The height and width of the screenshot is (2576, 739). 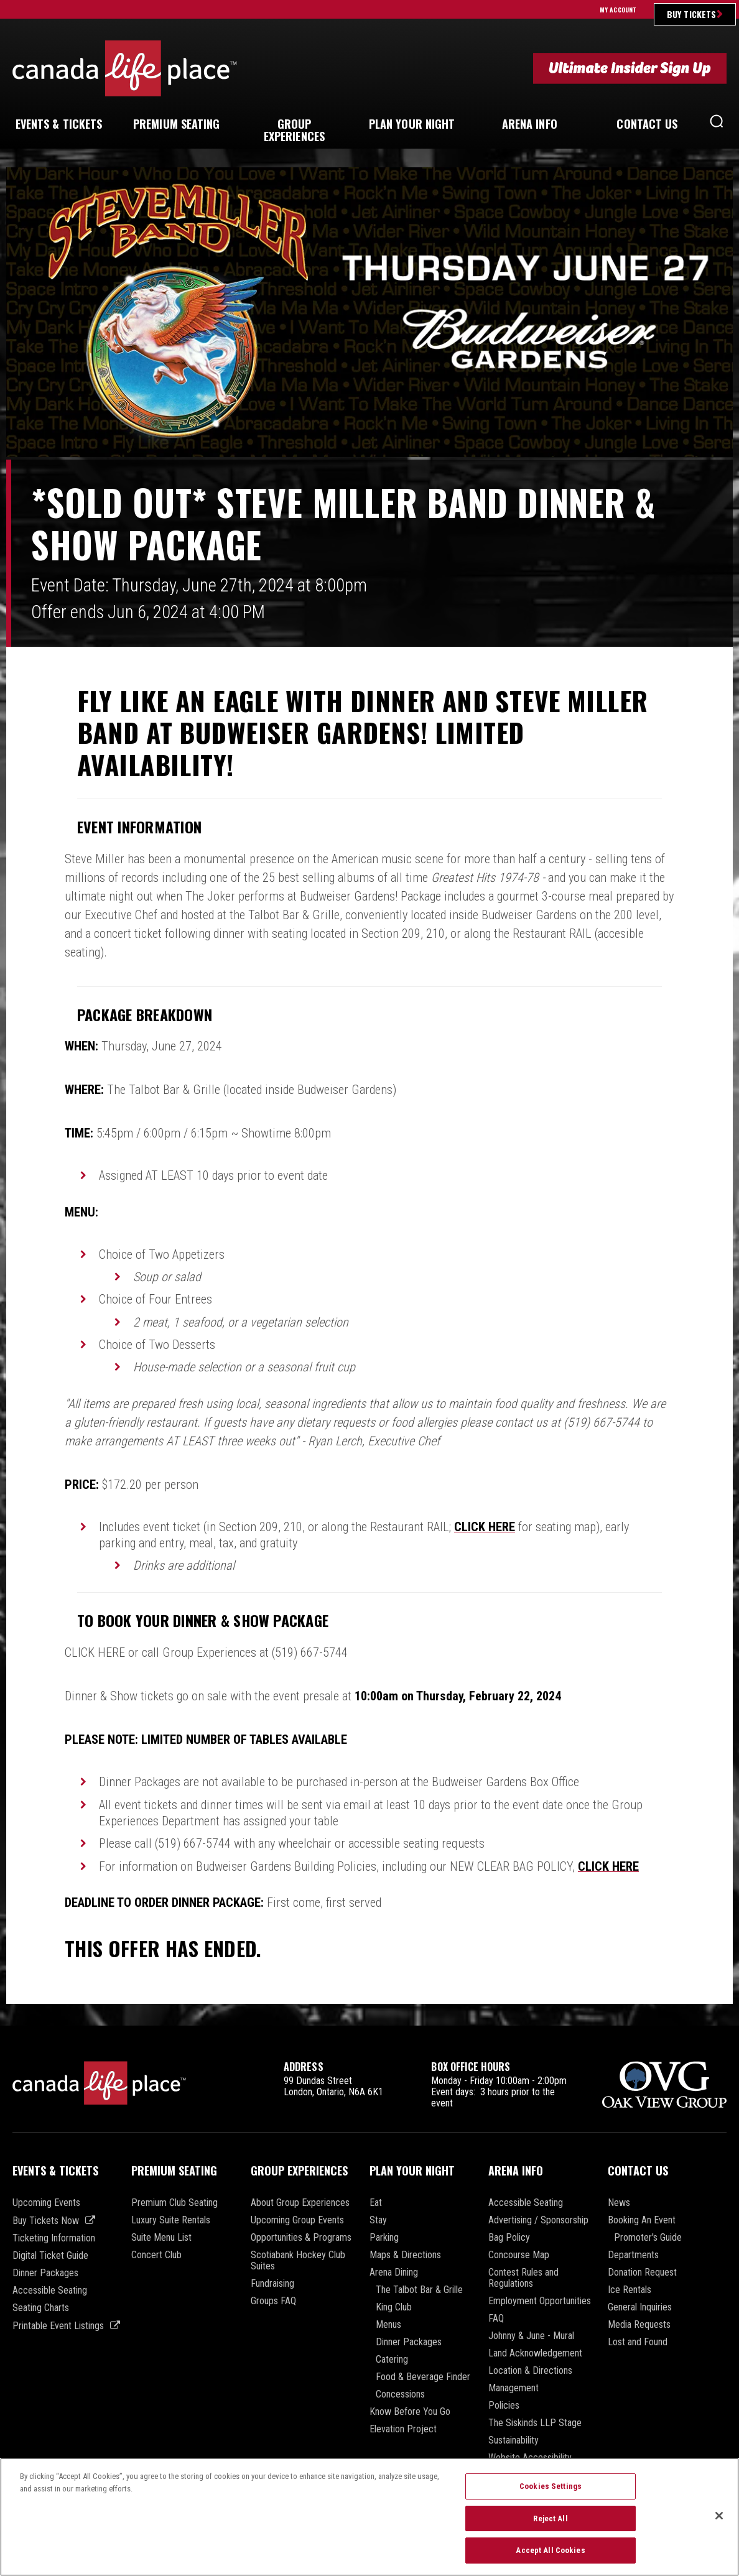 What do you see at coordinates (369, 1096) in the screenshot?
I see `[main]` at bounding box center [369, 1096].